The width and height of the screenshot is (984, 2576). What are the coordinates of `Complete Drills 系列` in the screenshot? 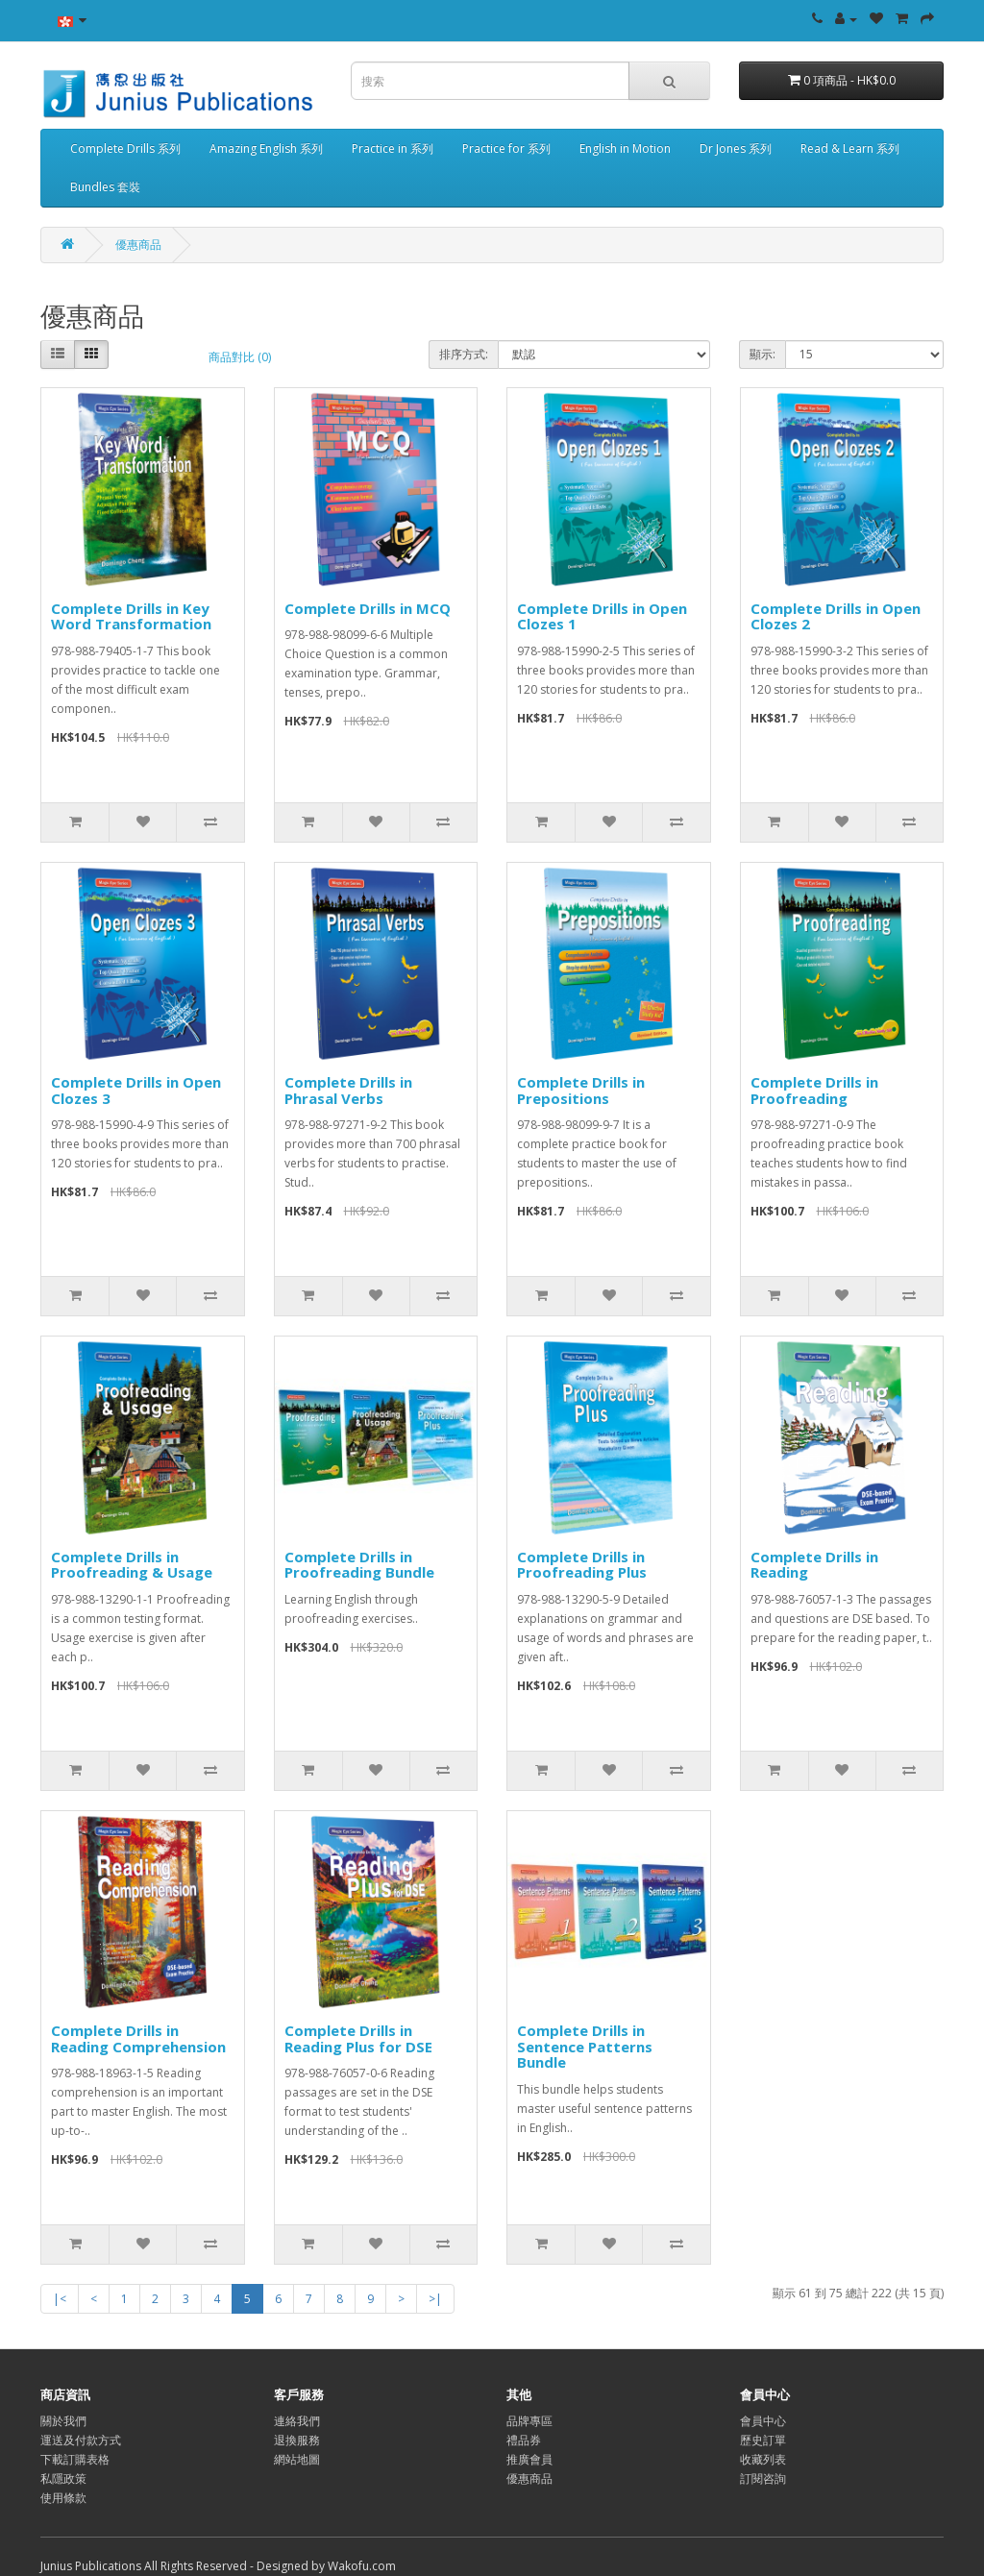 It's located at (125, 148).